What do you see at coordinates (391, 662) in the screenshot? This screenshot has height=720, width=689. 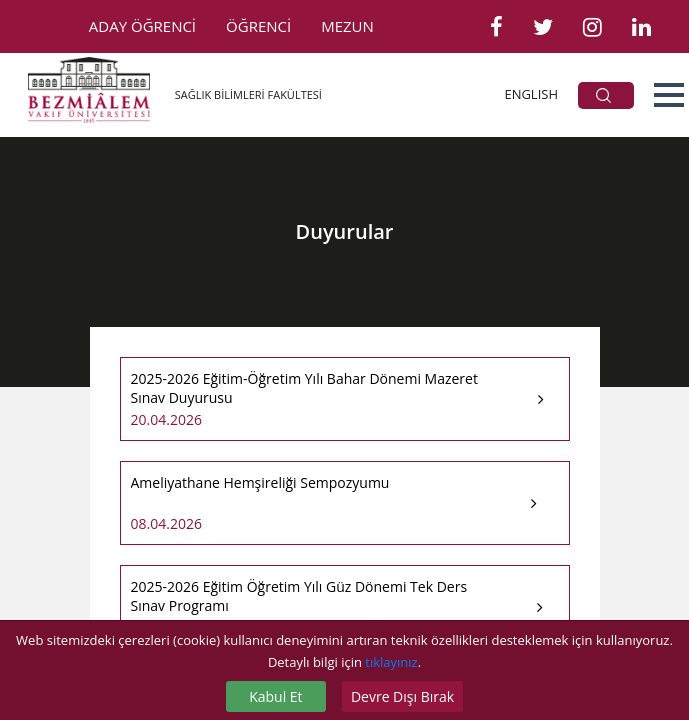 I see `tıklayınız` at bounding box center [391, 662].